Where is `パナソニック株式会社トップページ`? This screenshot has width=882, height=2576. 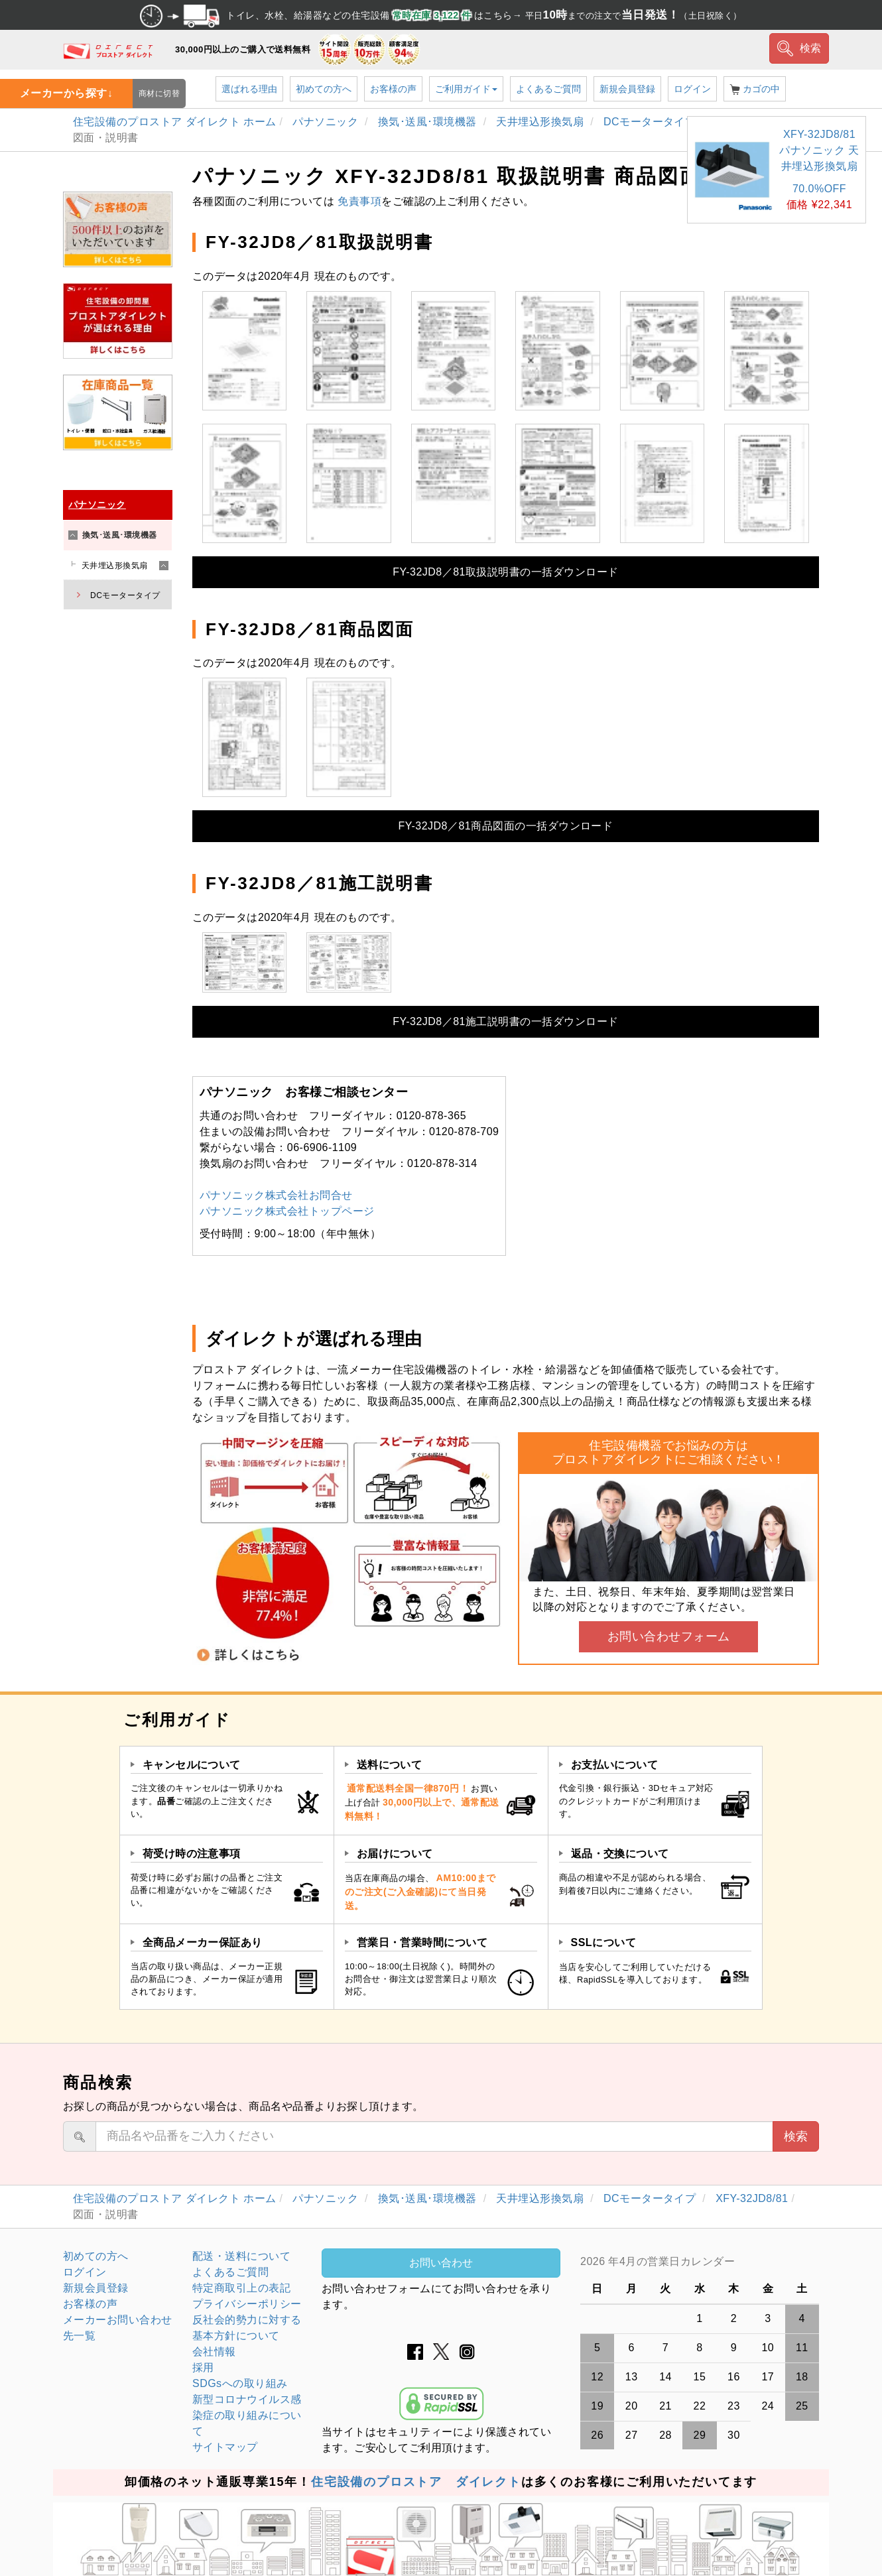
パナソニック株式会社トップページ is located at coordinates (287, 1211).